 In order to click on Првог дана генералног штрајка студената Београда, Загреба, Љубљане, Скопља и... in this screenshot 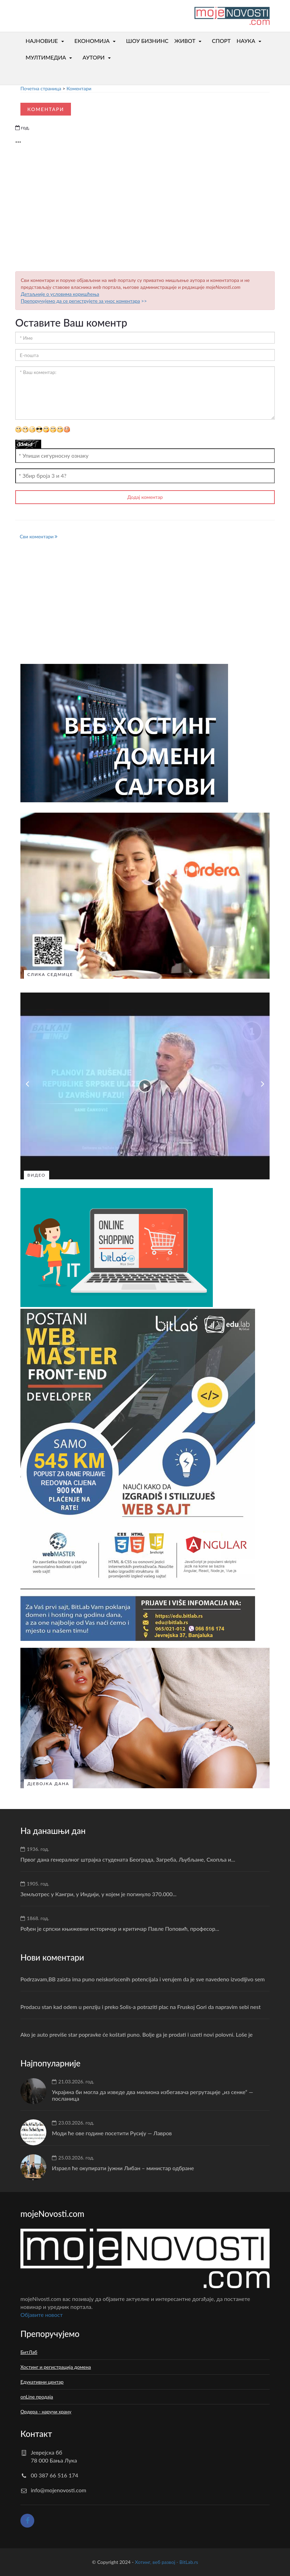, I will do `click(127, 1859)`.